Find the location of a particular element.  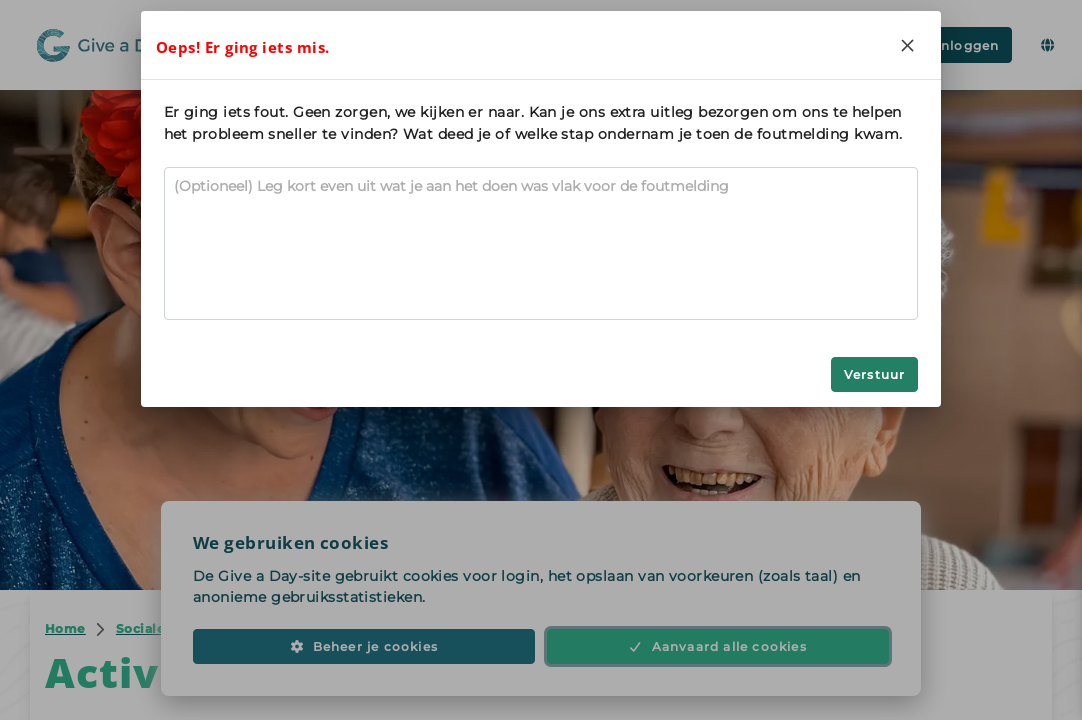

[Close] is located at coordinates (907, 45).